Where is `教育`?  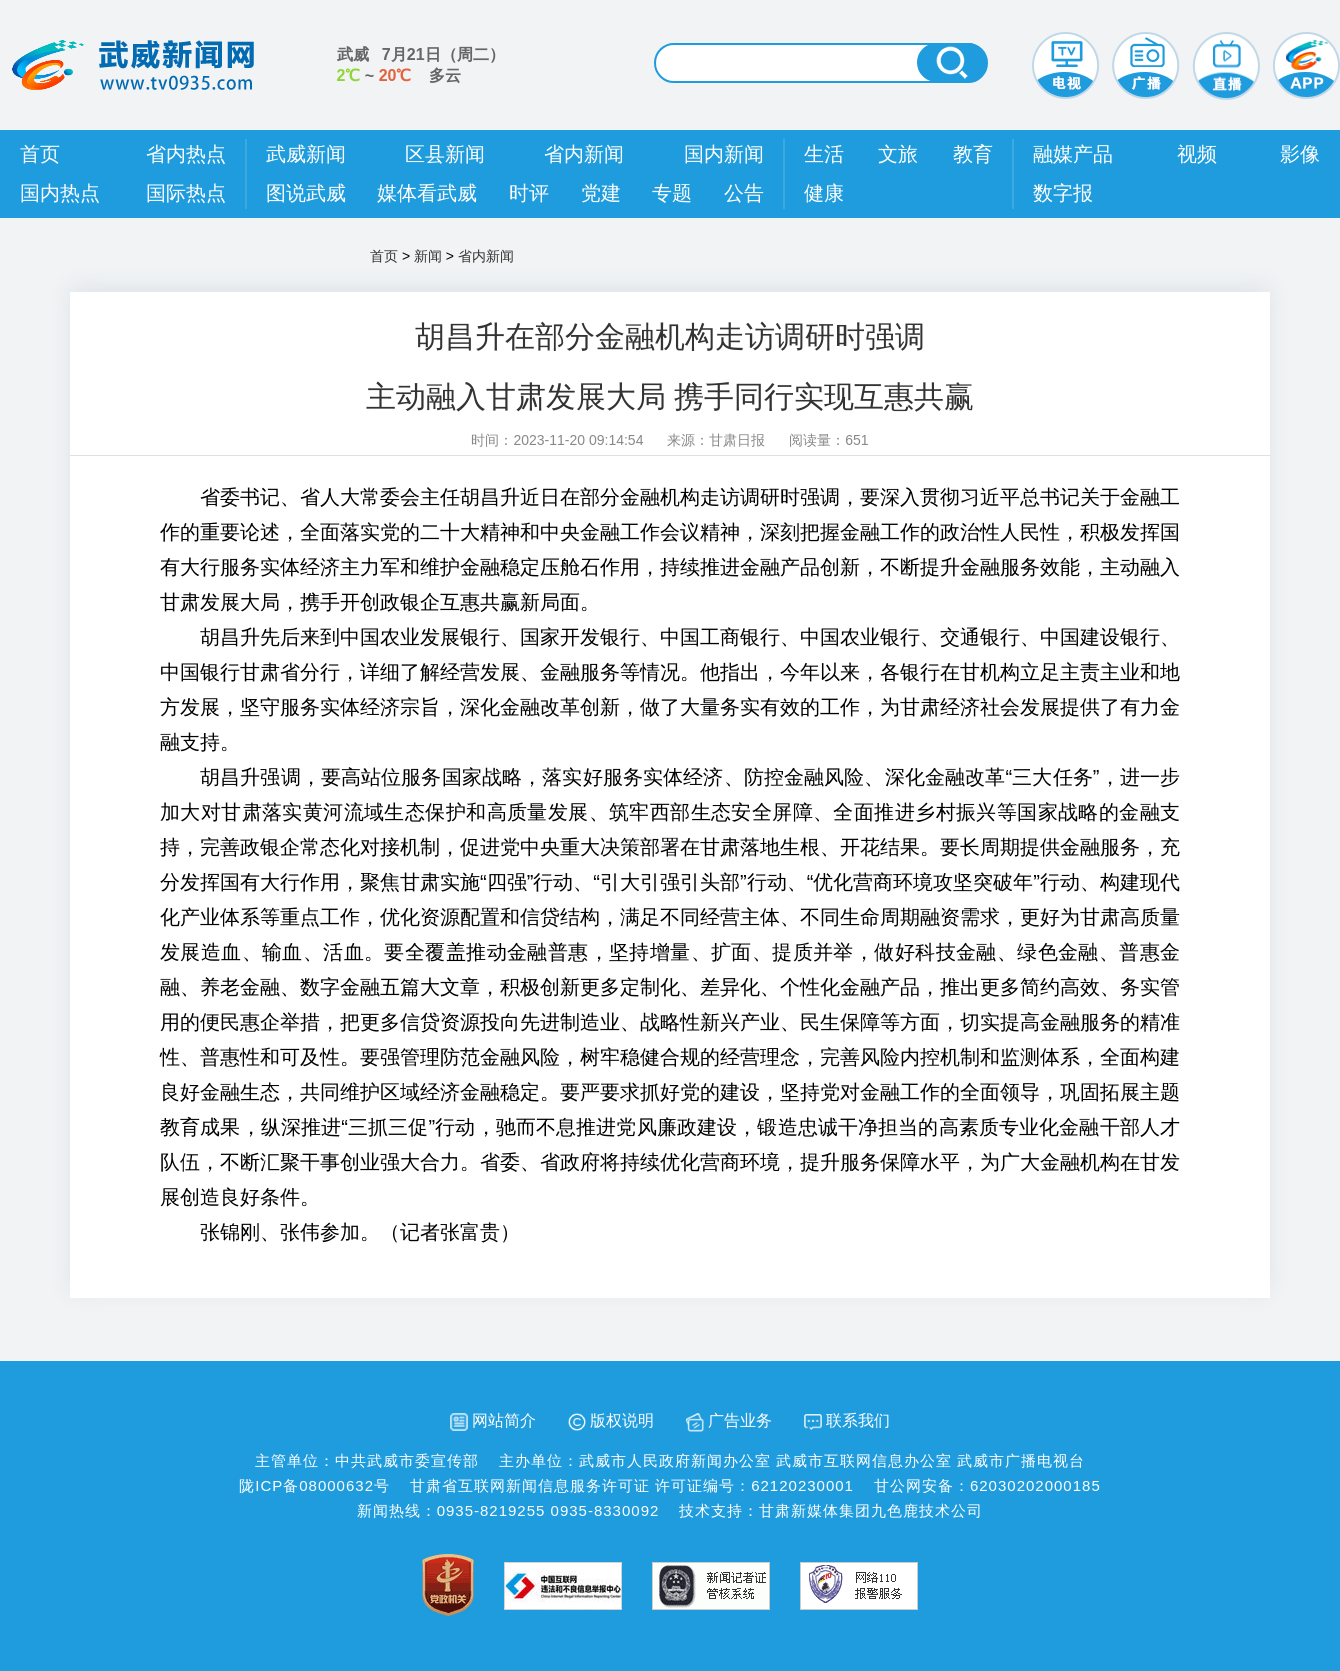
教育 is located at coordinates (973, 154).